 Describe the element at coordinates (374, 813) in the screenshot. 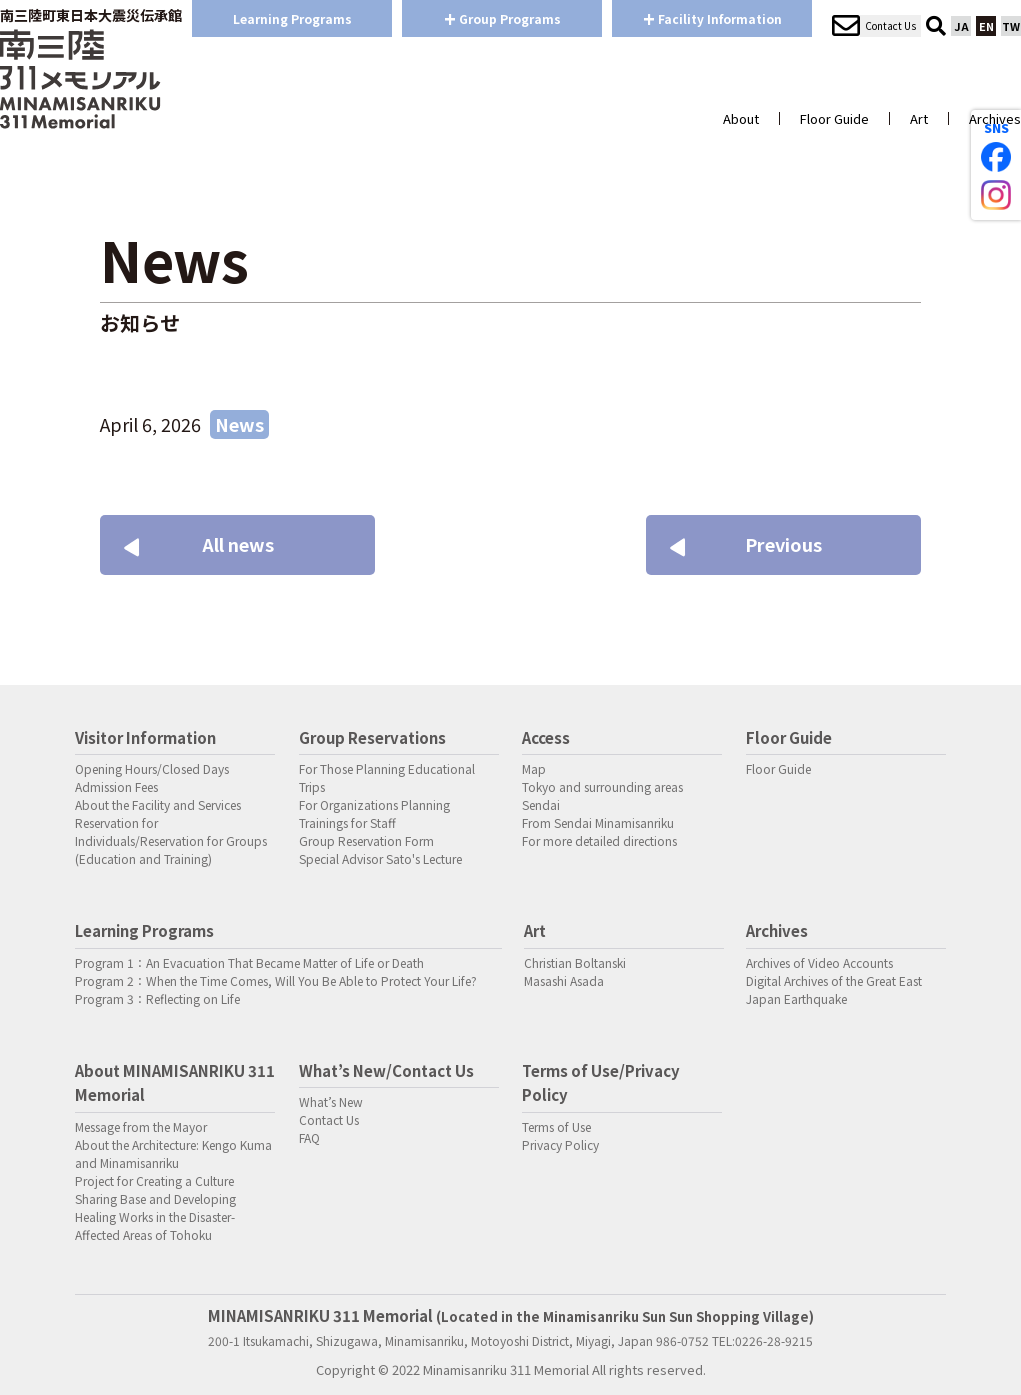

I see `For Organizations Planning Trainings for Staff` at that location.